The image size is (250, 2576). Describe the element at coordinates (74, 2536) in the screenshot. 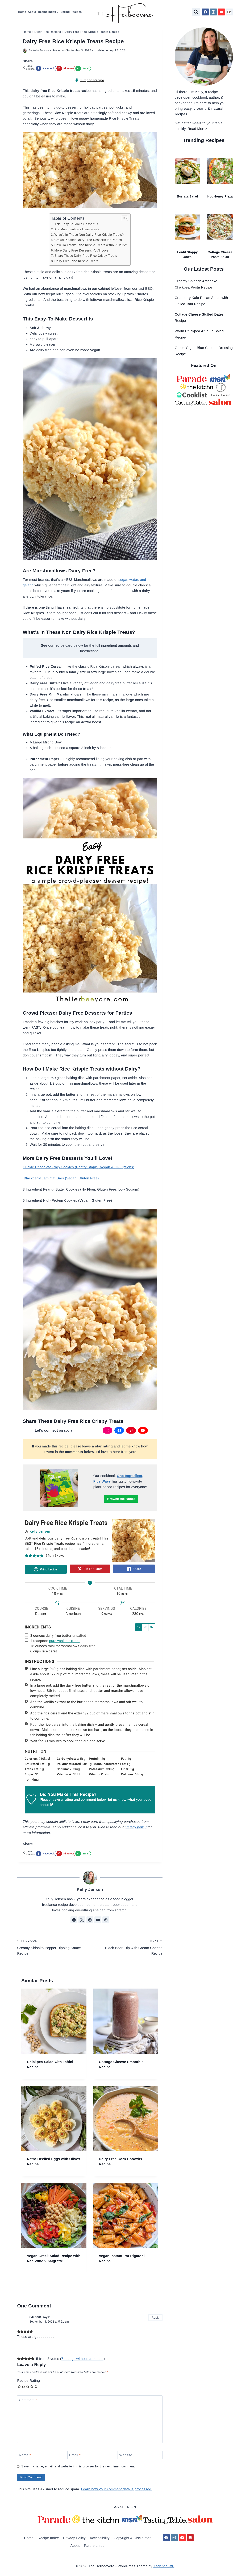

I see `Privacy Policy` at that location.